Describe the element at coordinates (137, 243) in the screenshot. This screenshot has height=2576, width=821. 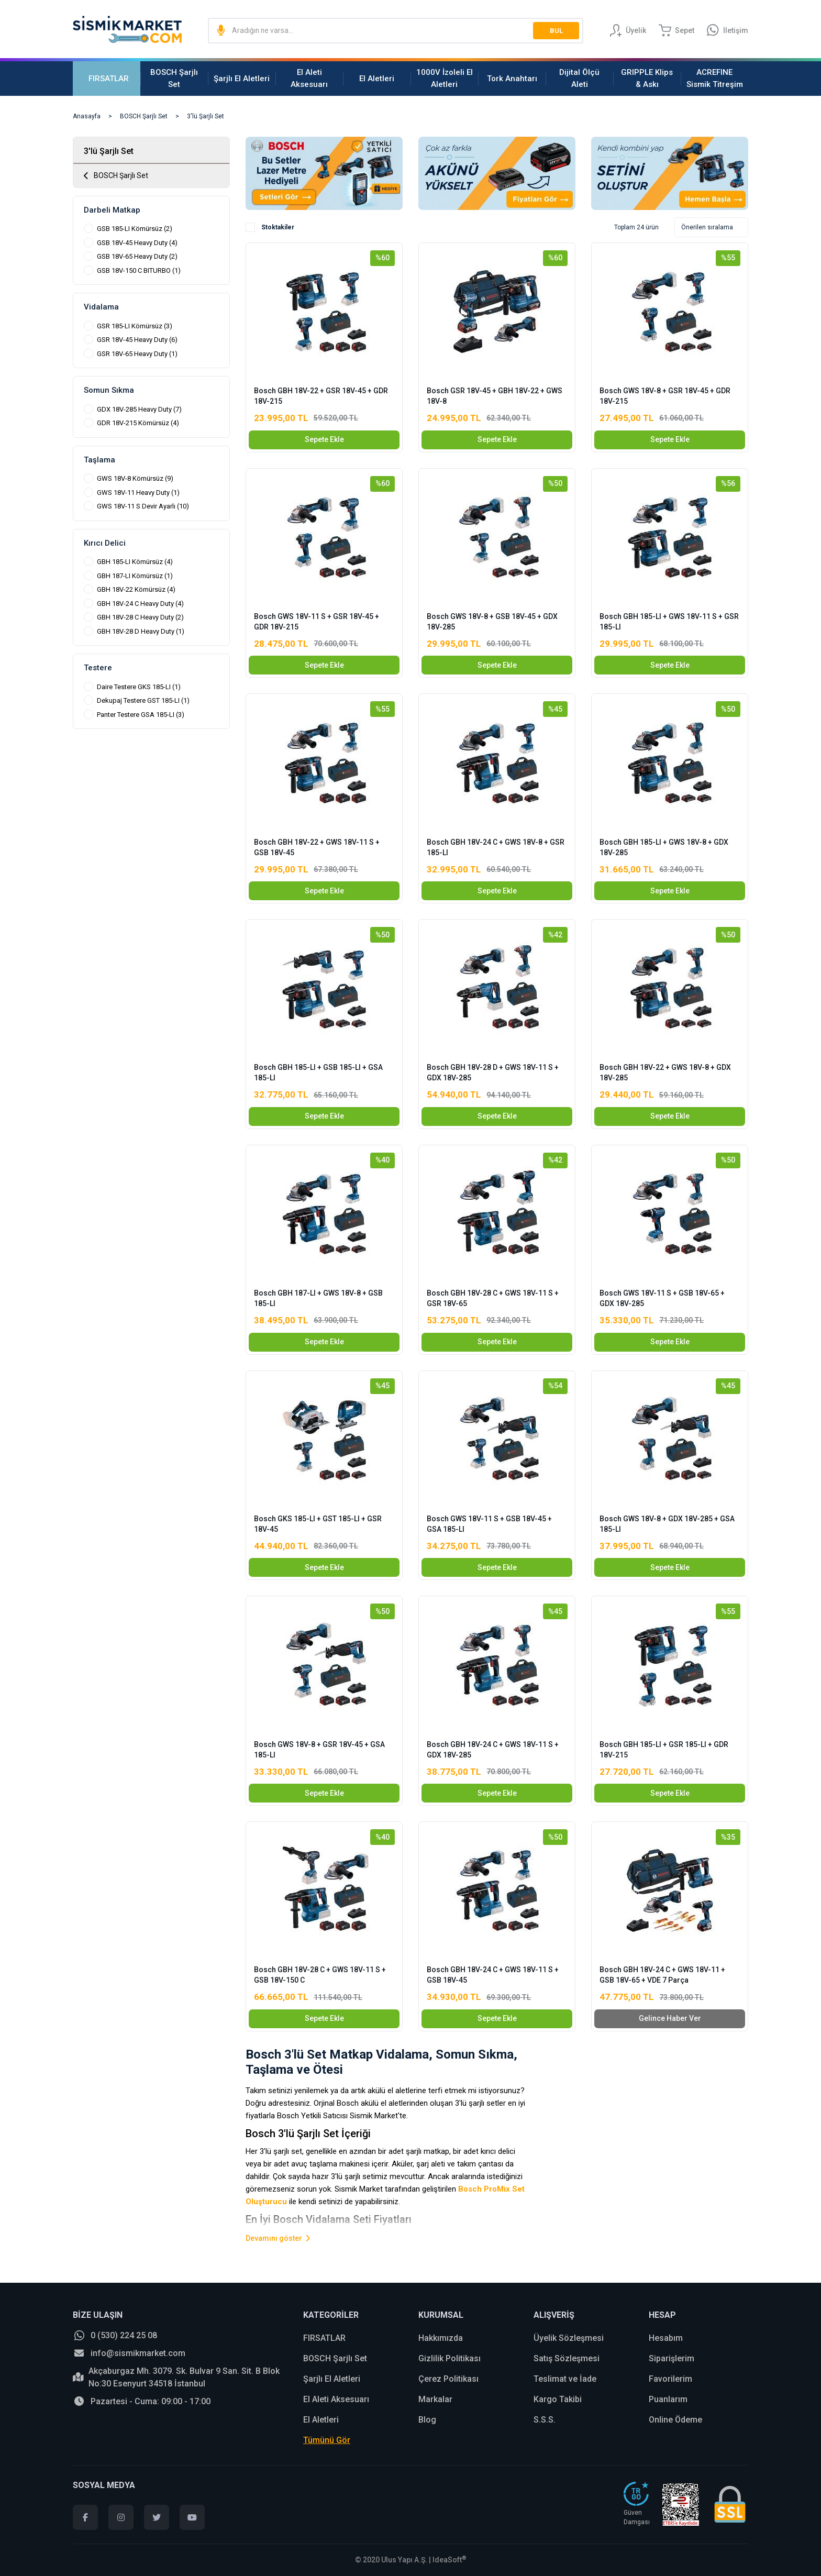
I see `GSB 18V-45 Heavy Duty (4)` at that location.